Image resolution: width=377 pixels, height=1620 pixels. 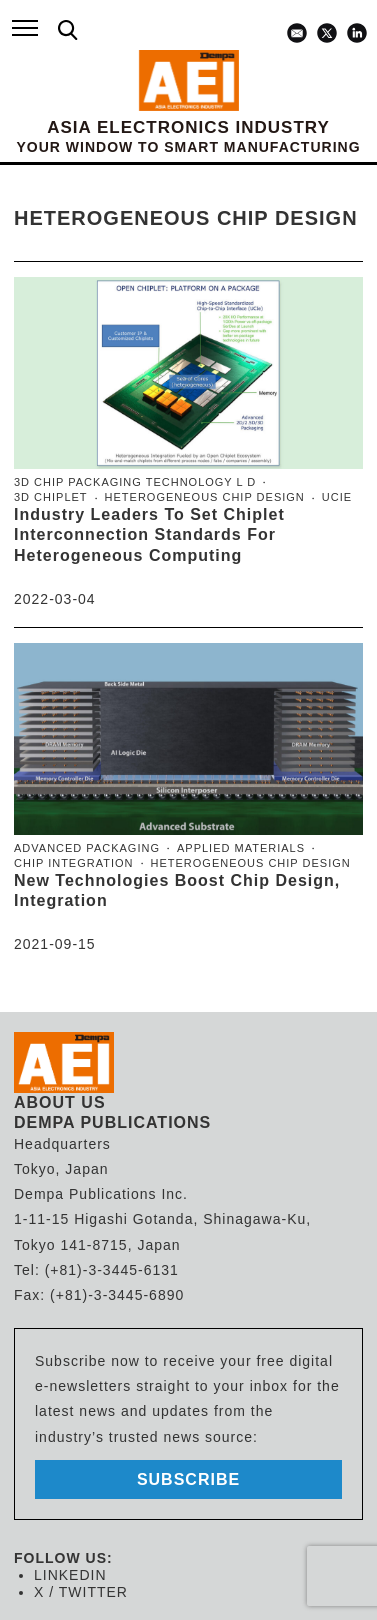 I want to click on chip integration, so click(x=74, y=863).